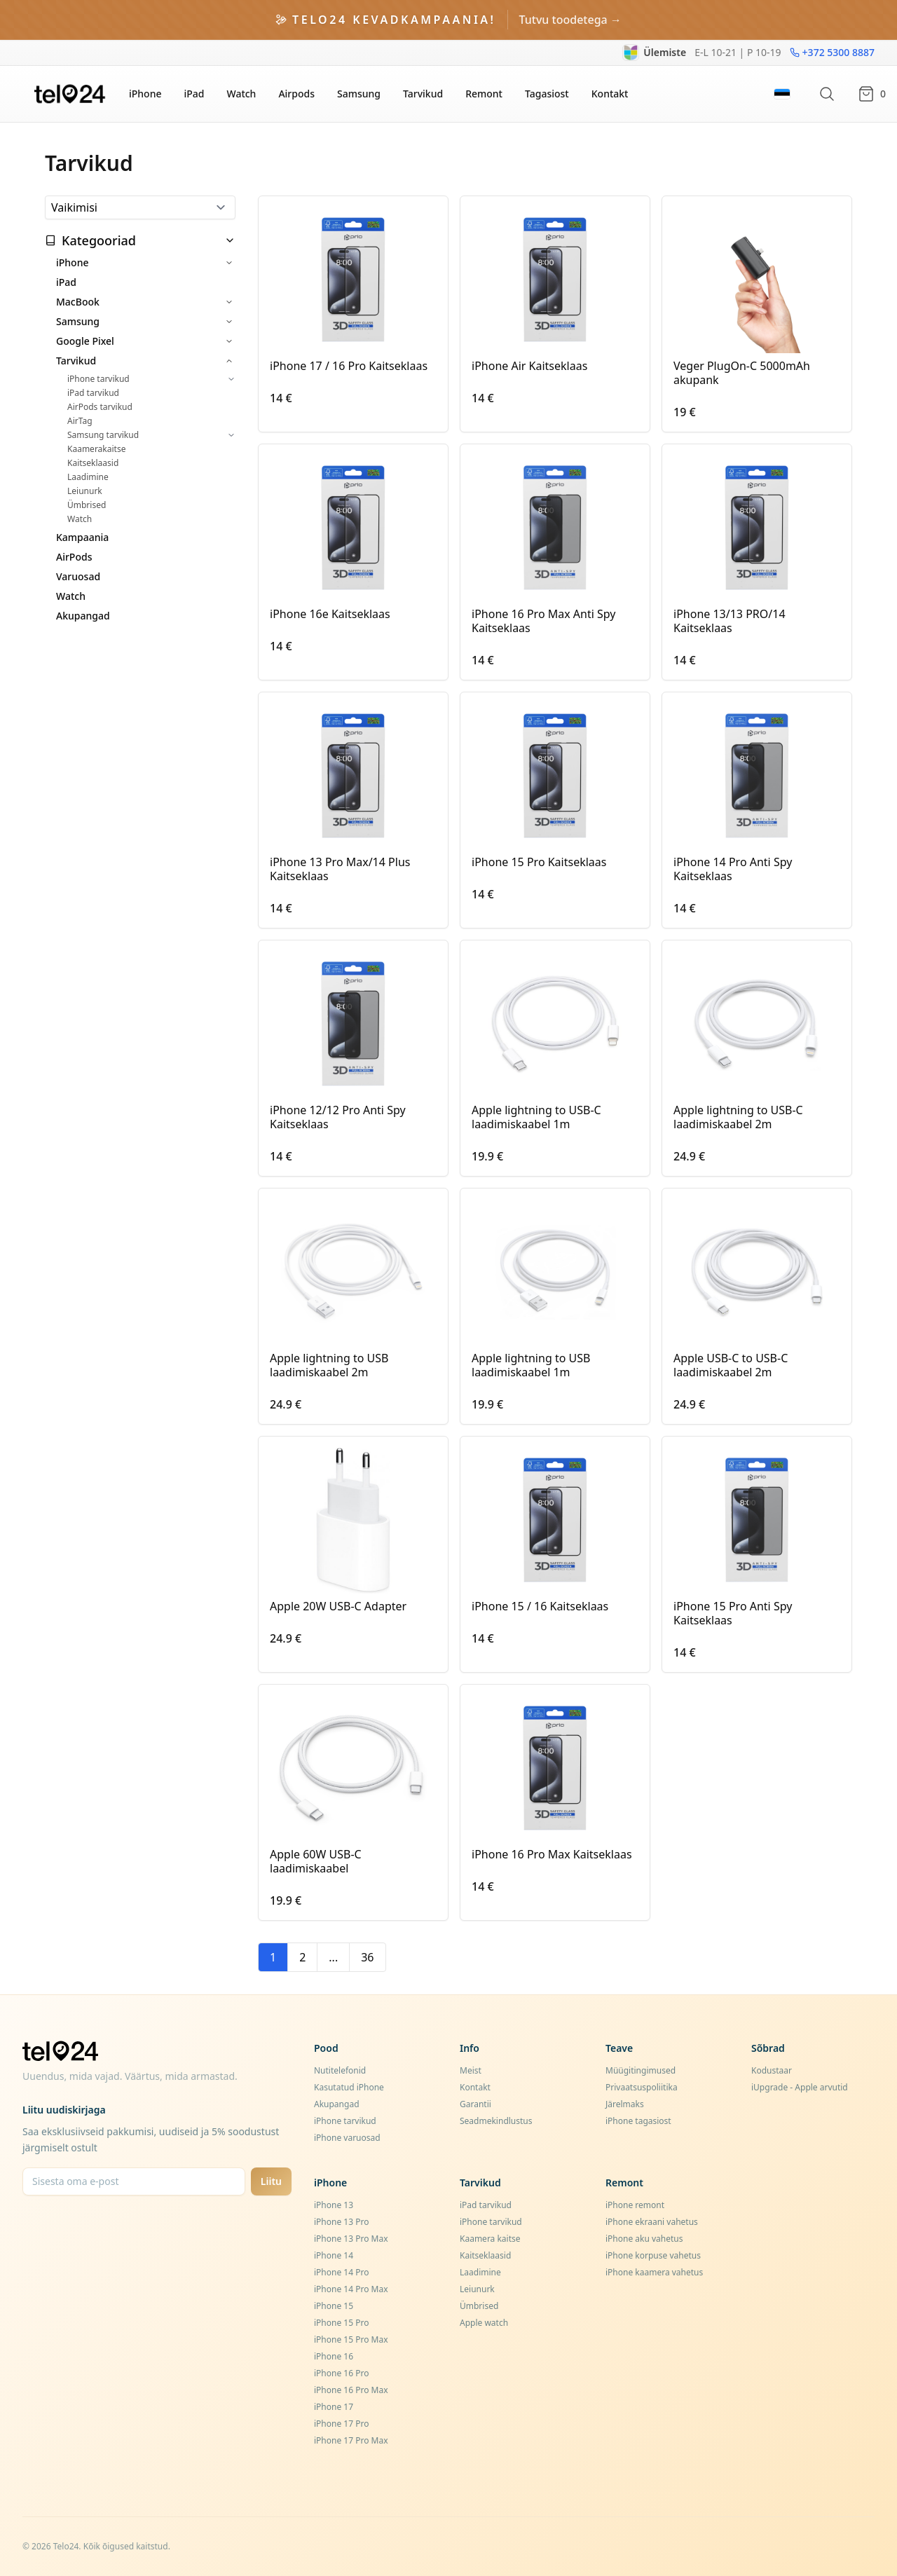  I want to click on Airpods, so click(296, 93).